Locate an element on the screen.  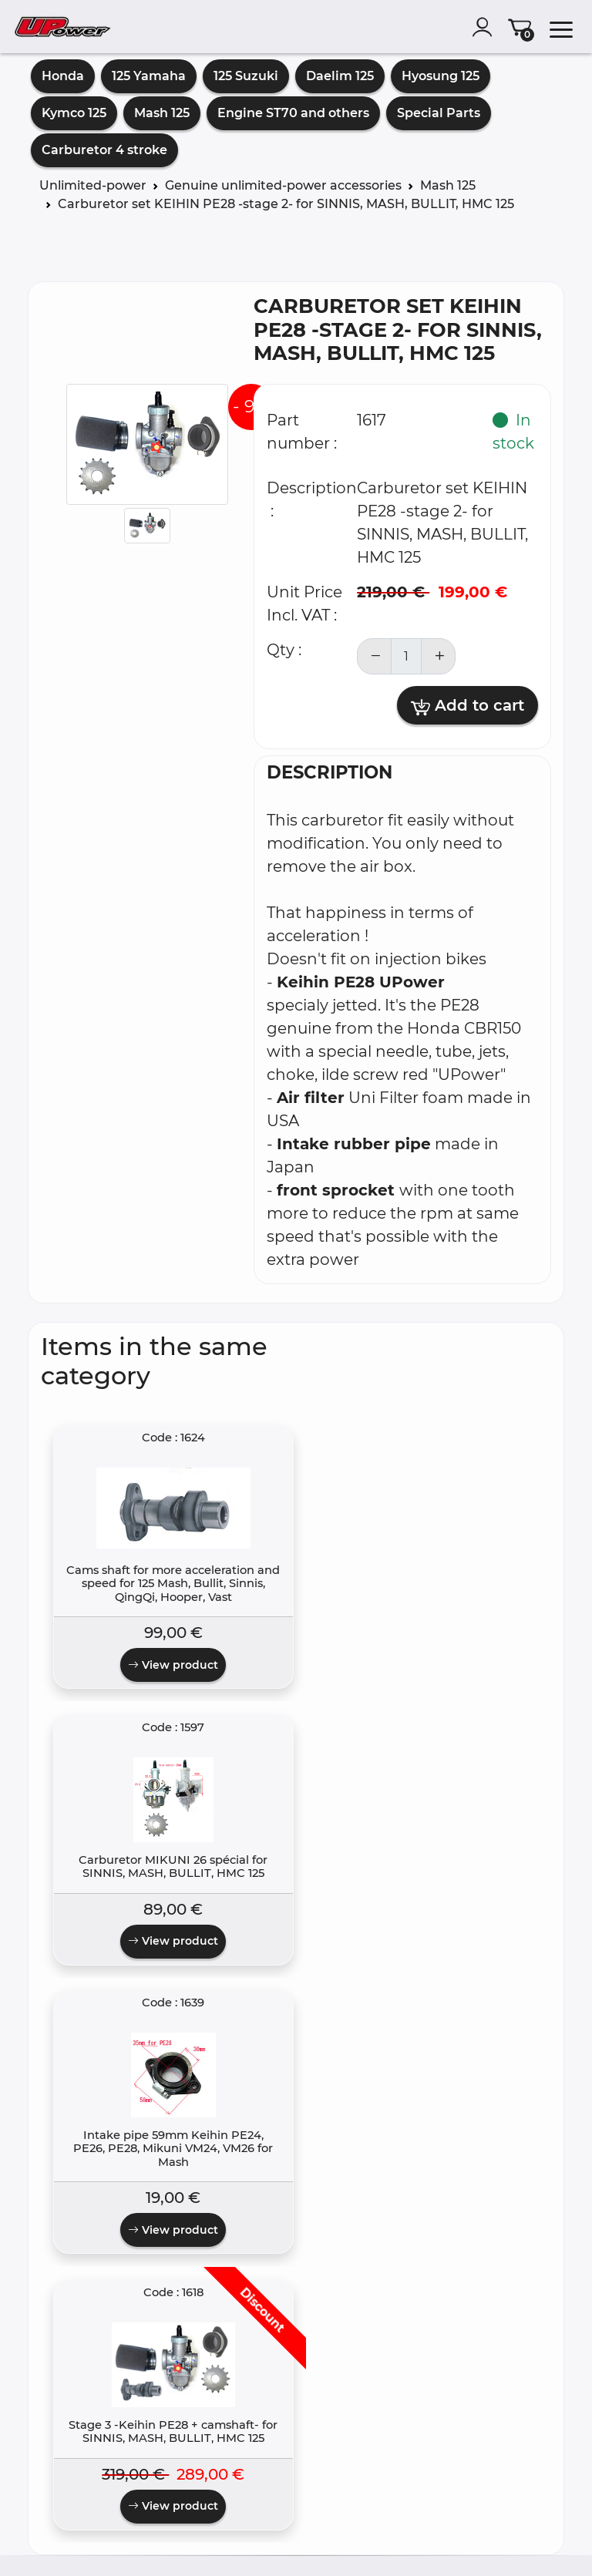
[account] is located at coordinates (486, 27).